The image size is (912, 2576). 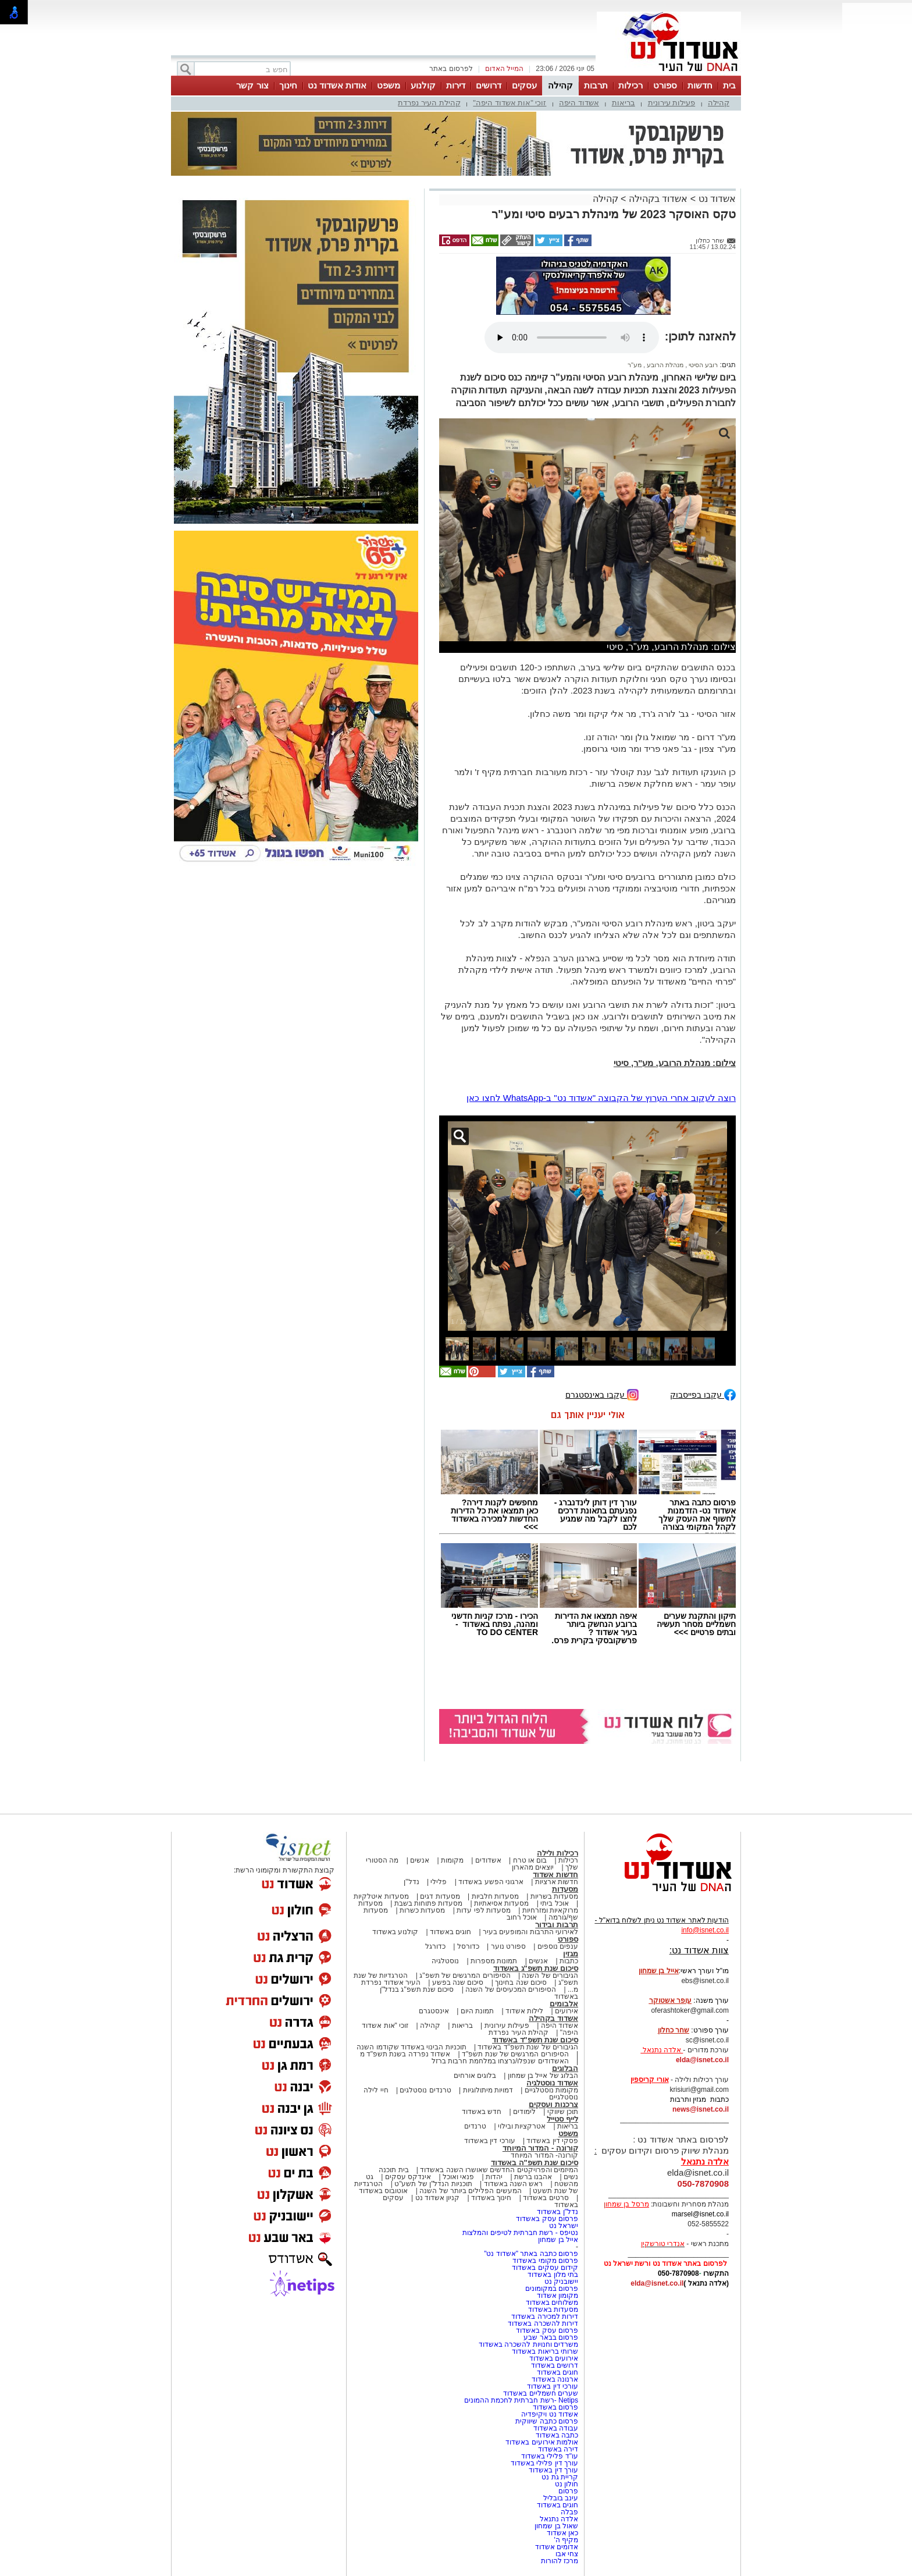 I want to click on ספורט נוער, so click(x=508, y=1946).